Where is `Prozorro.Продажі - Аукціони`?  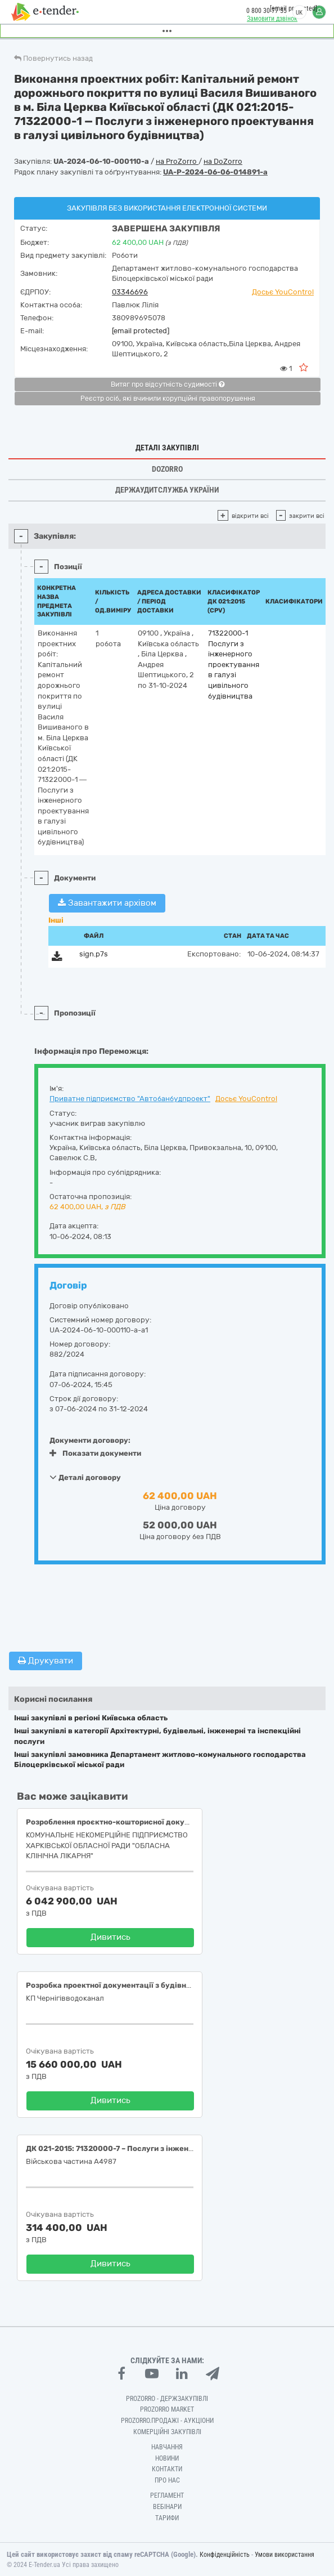
Prozorro.Продажі - Аукціони is located at coordinates (167, 2421).